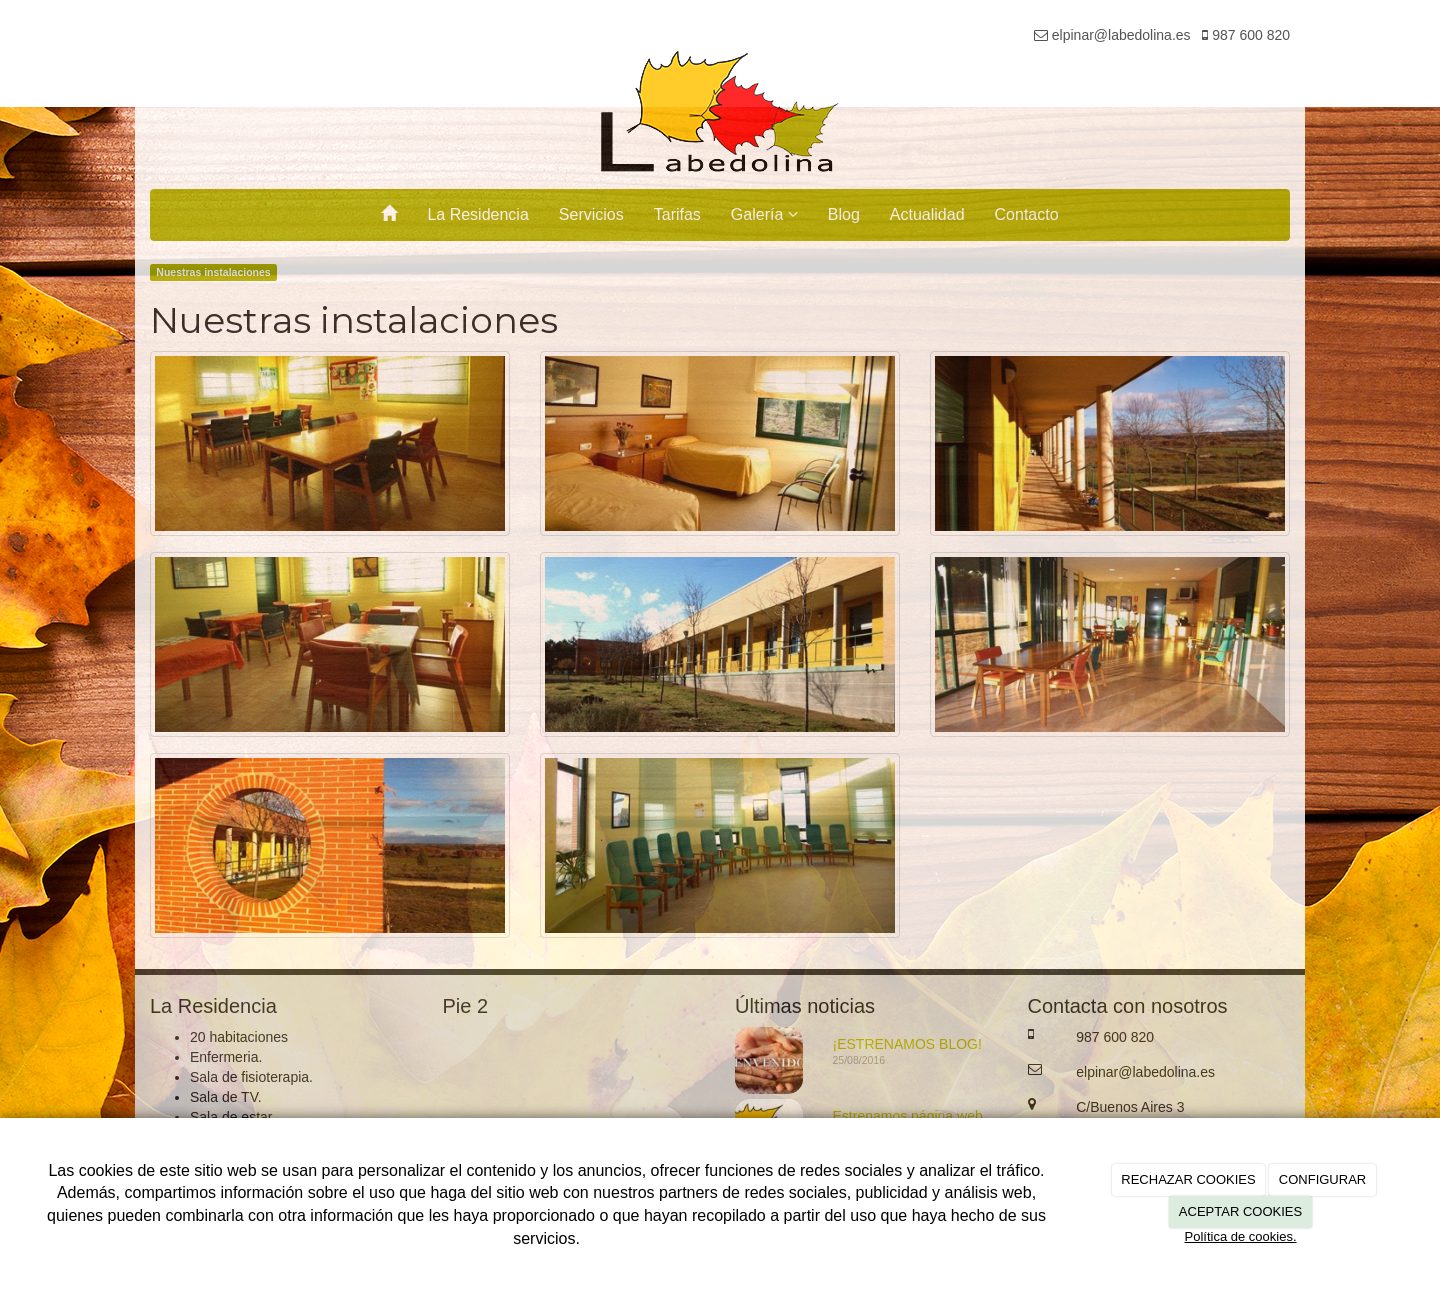  Describe the element at coordinates (213, 272) in the screenshot. I see `Nuestras instalaciones` at that location.